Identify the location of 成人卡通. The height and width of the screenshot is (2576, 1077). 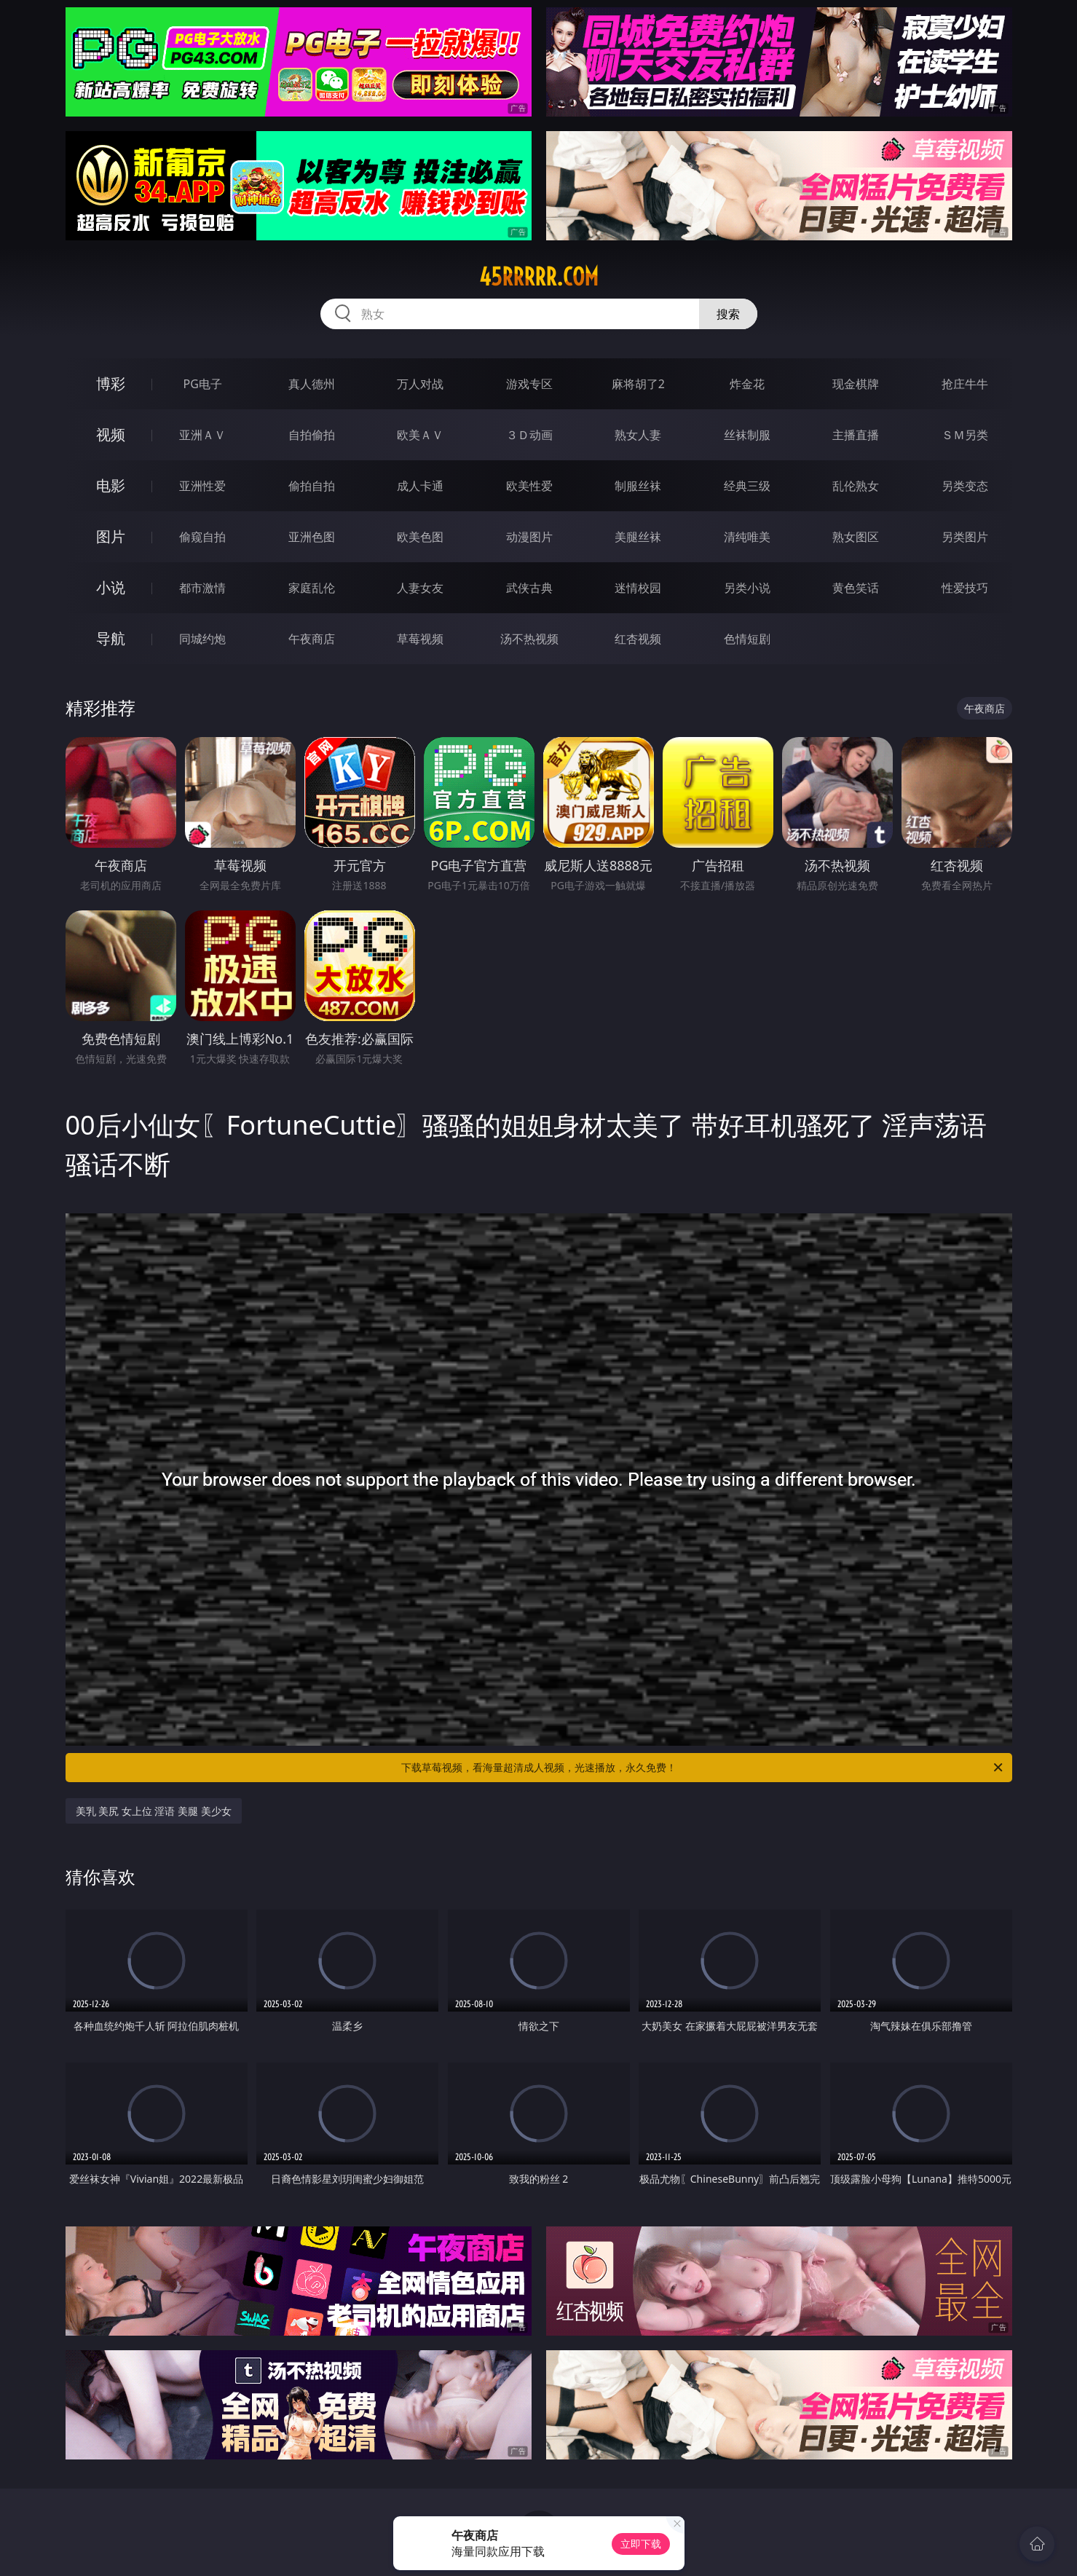
(420, 486).